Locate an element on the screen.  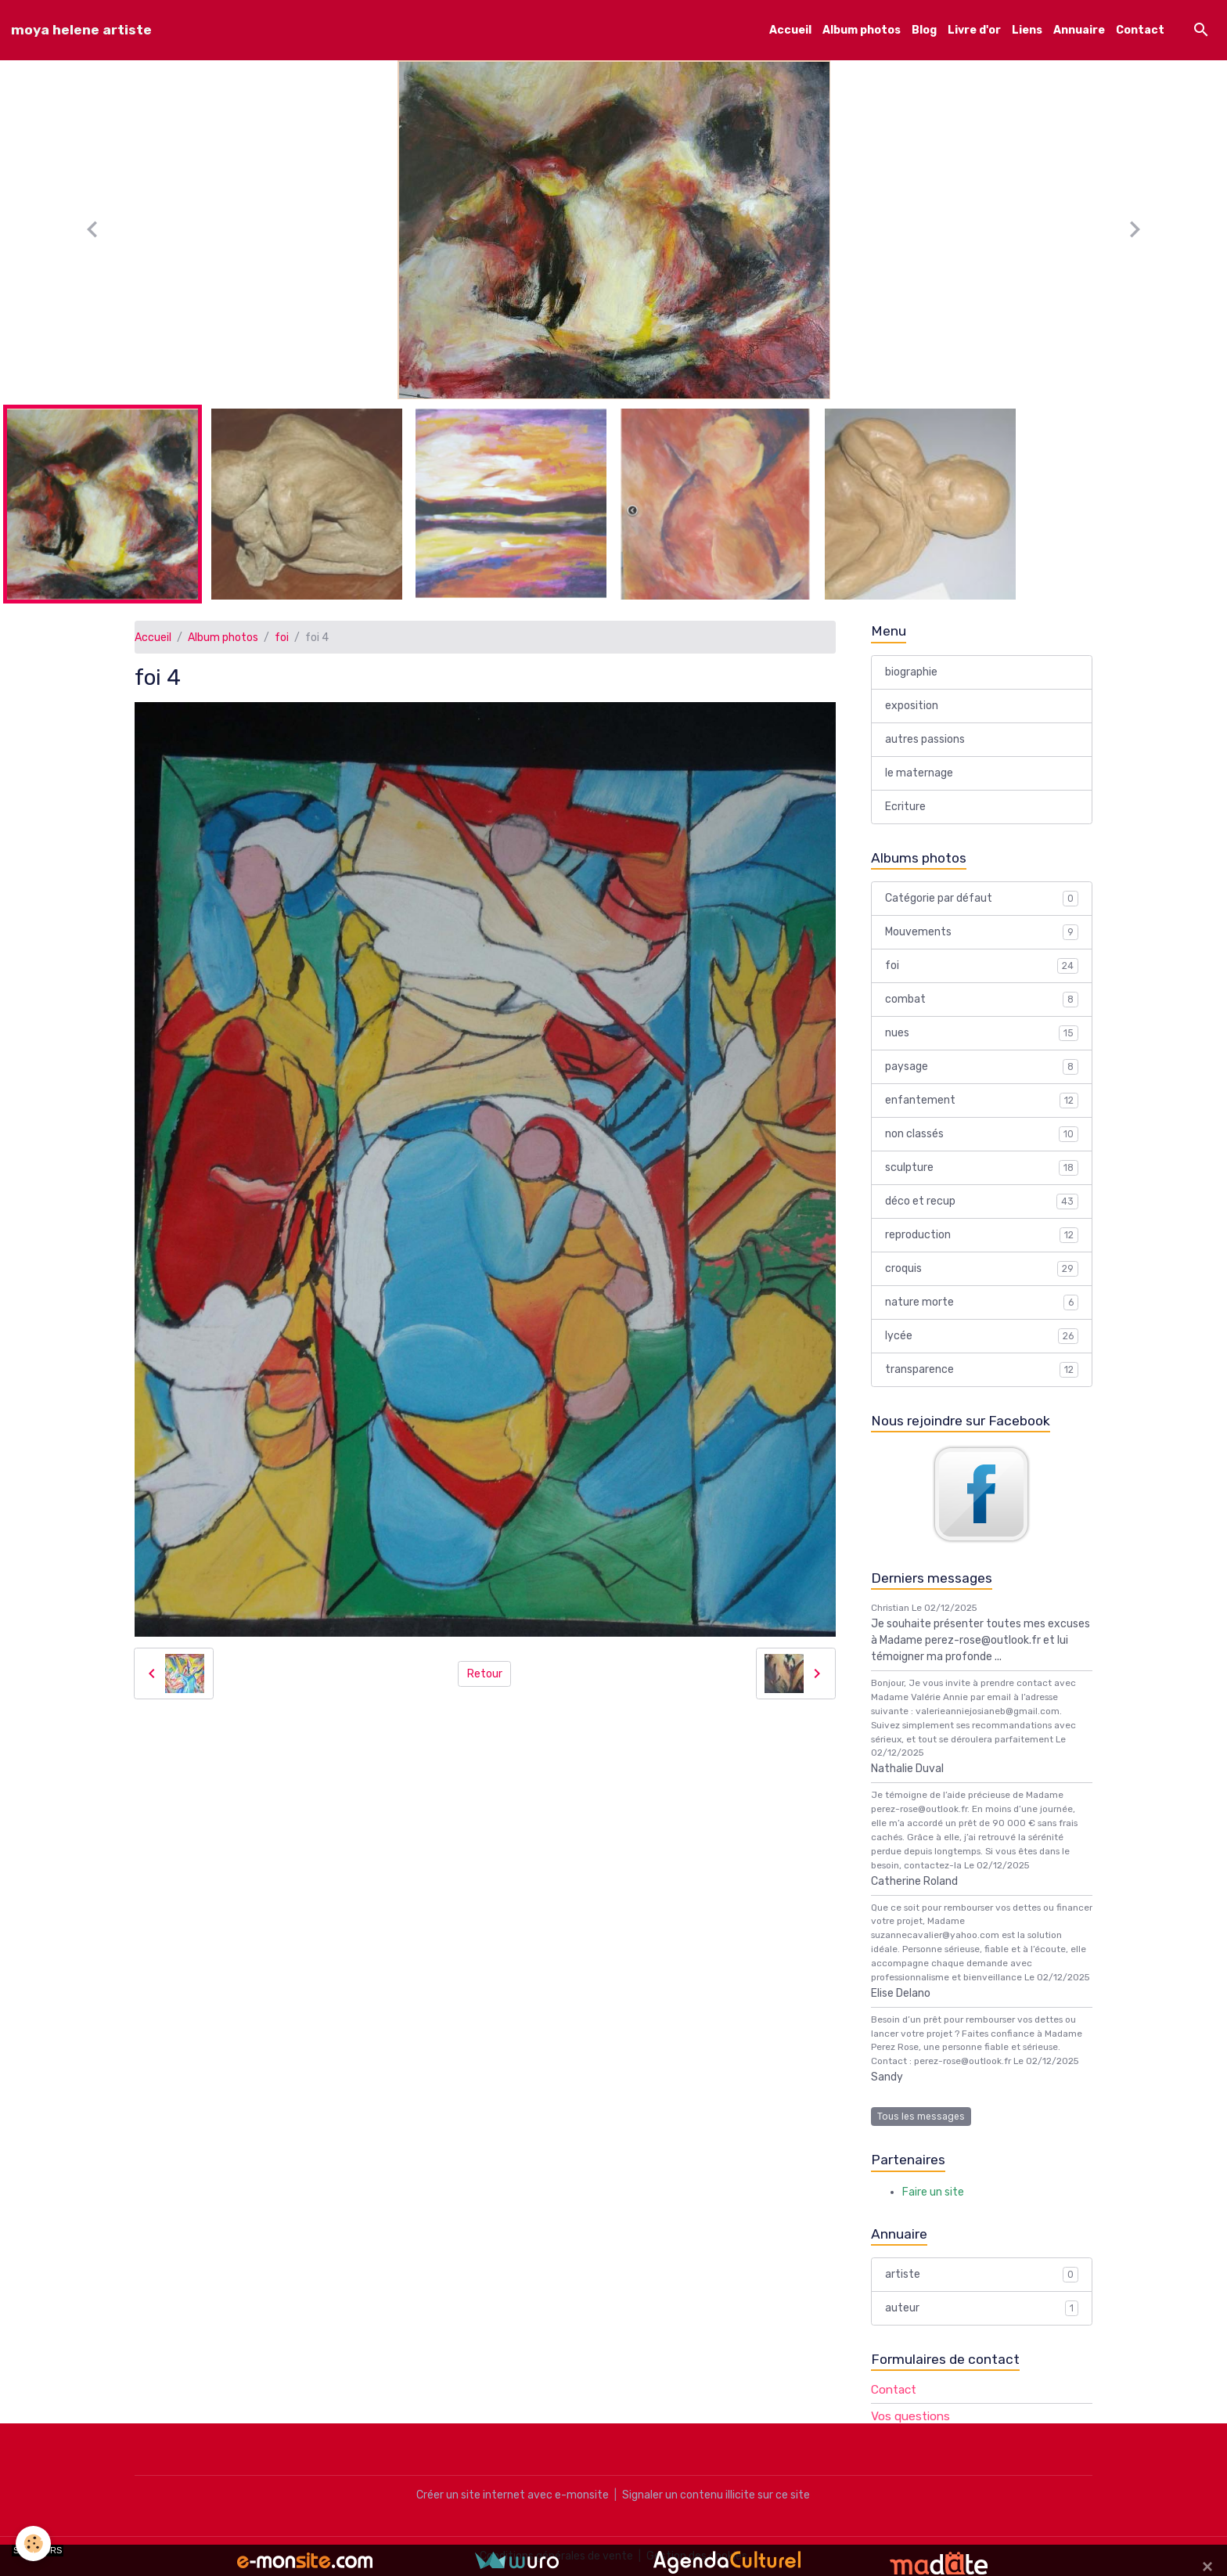
Accueil is located at coordinates (790, 30).